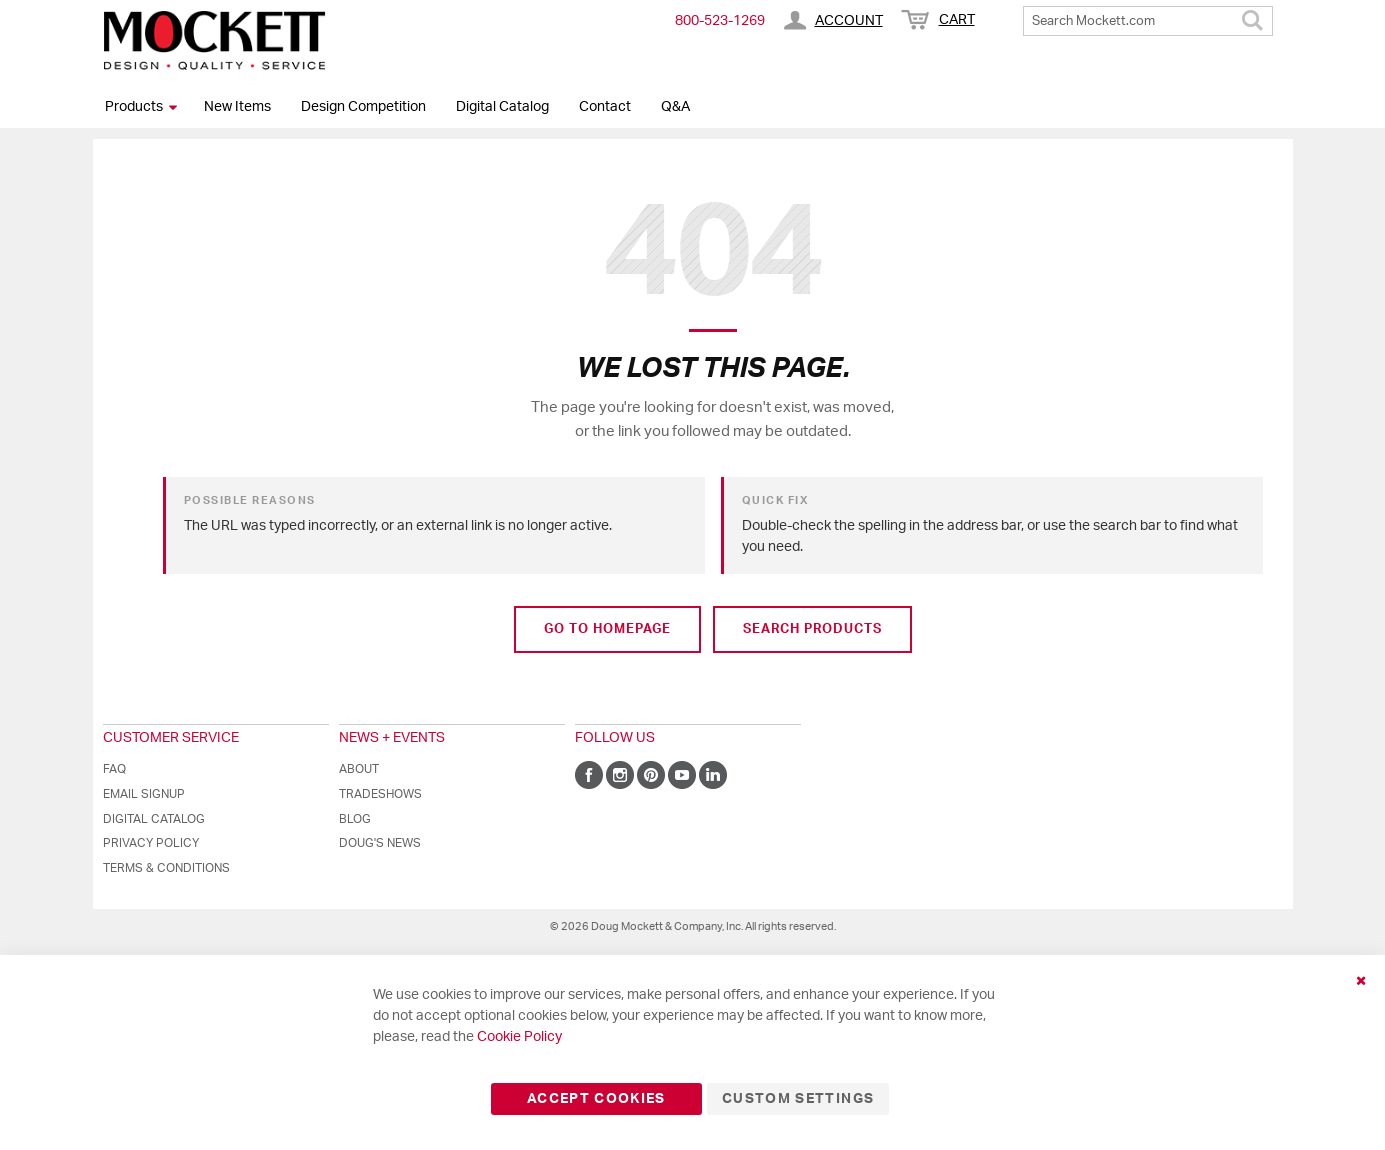  What do you see at coordinates (1148, 21) in the screenshot?
I see `[combobox]` at bounding box center [1148, 21].